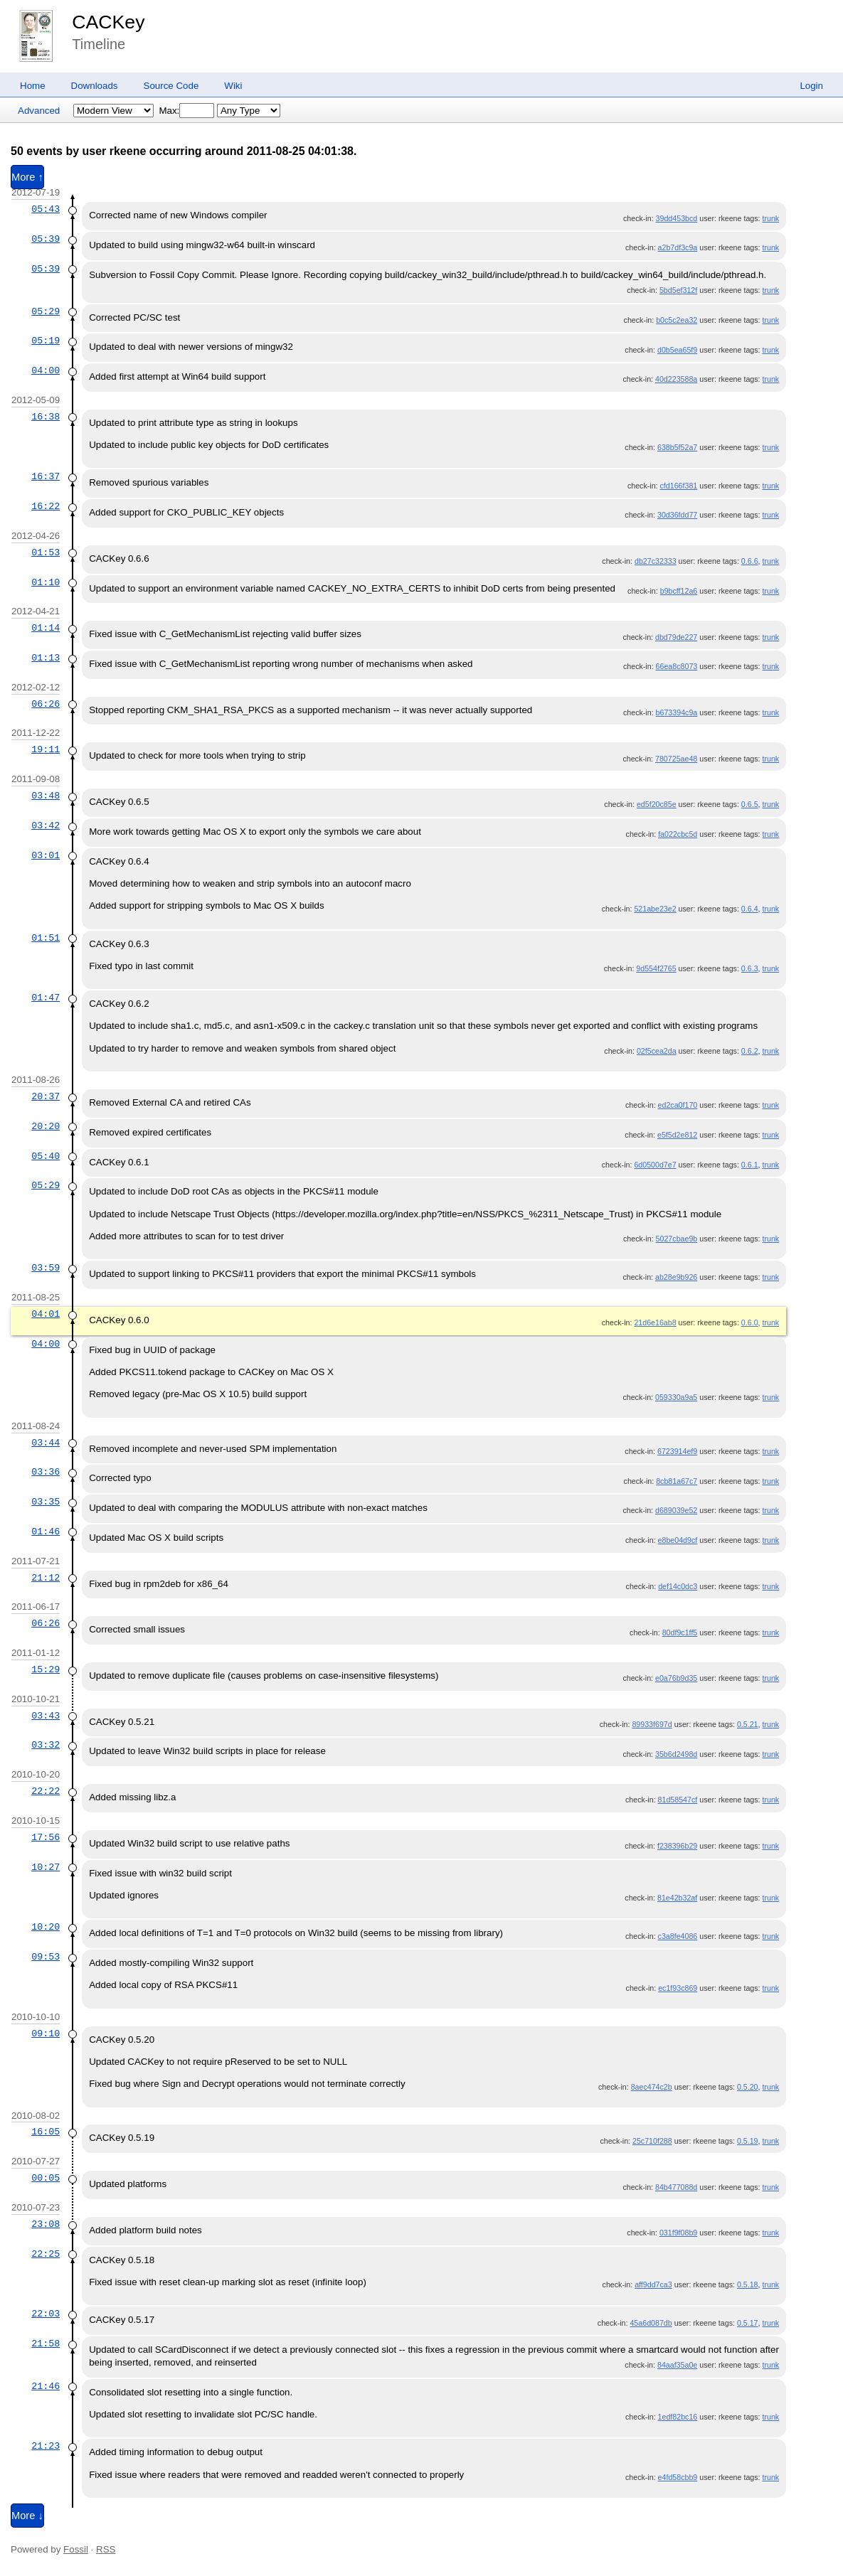  I want to click on More ↓, so click(27, 2515).